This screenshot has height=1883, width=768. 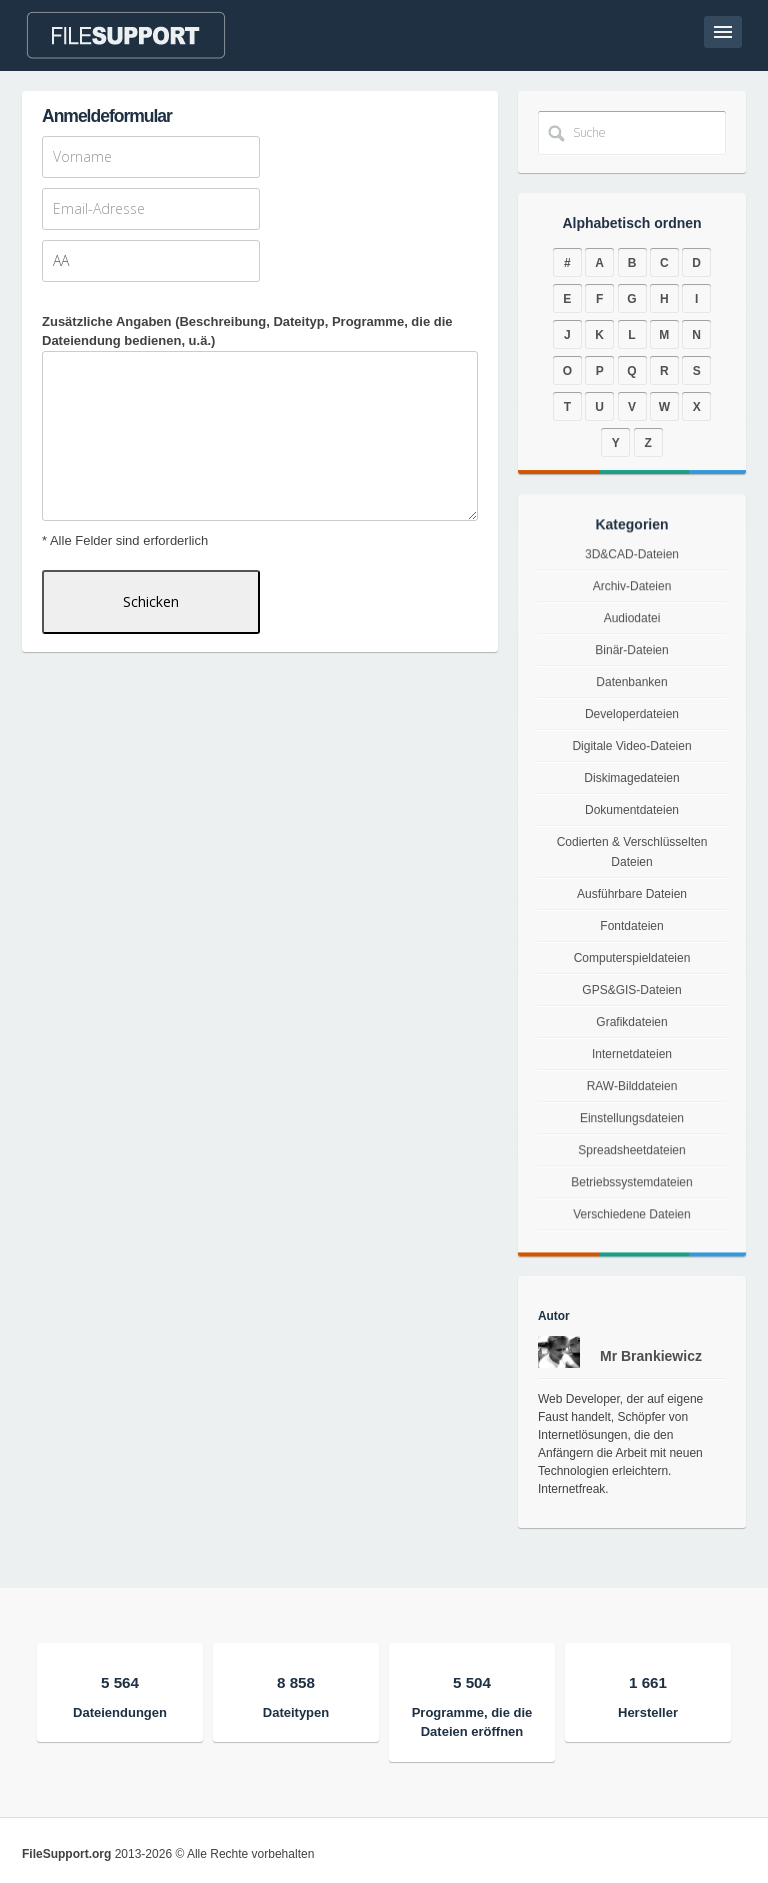 What do you see at coordinates (631, 754) in the screenshot?
I see `Digitale Video-Dateien` at bounding box center [631, 754].